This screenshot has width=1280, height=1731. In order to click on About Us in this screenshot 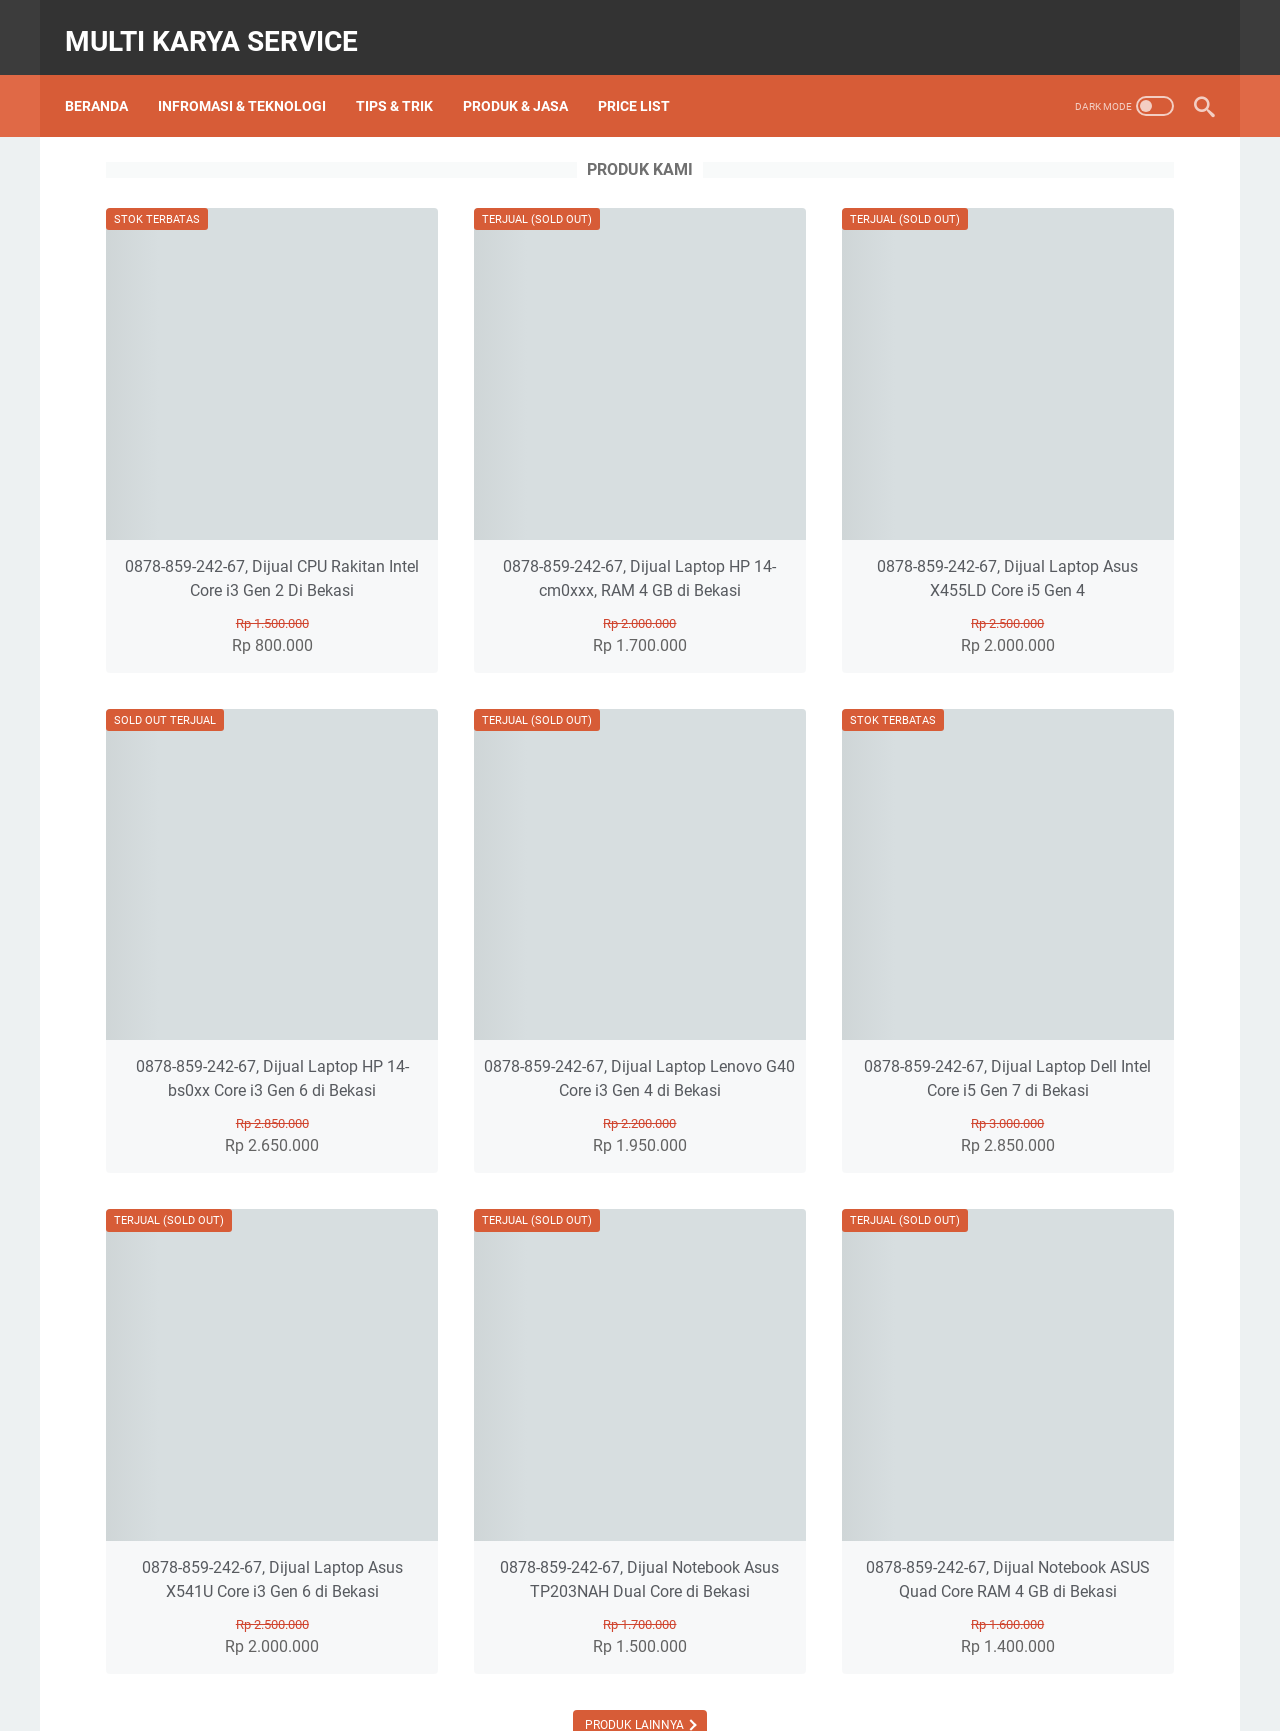, I will do `click(540, 1659)`.